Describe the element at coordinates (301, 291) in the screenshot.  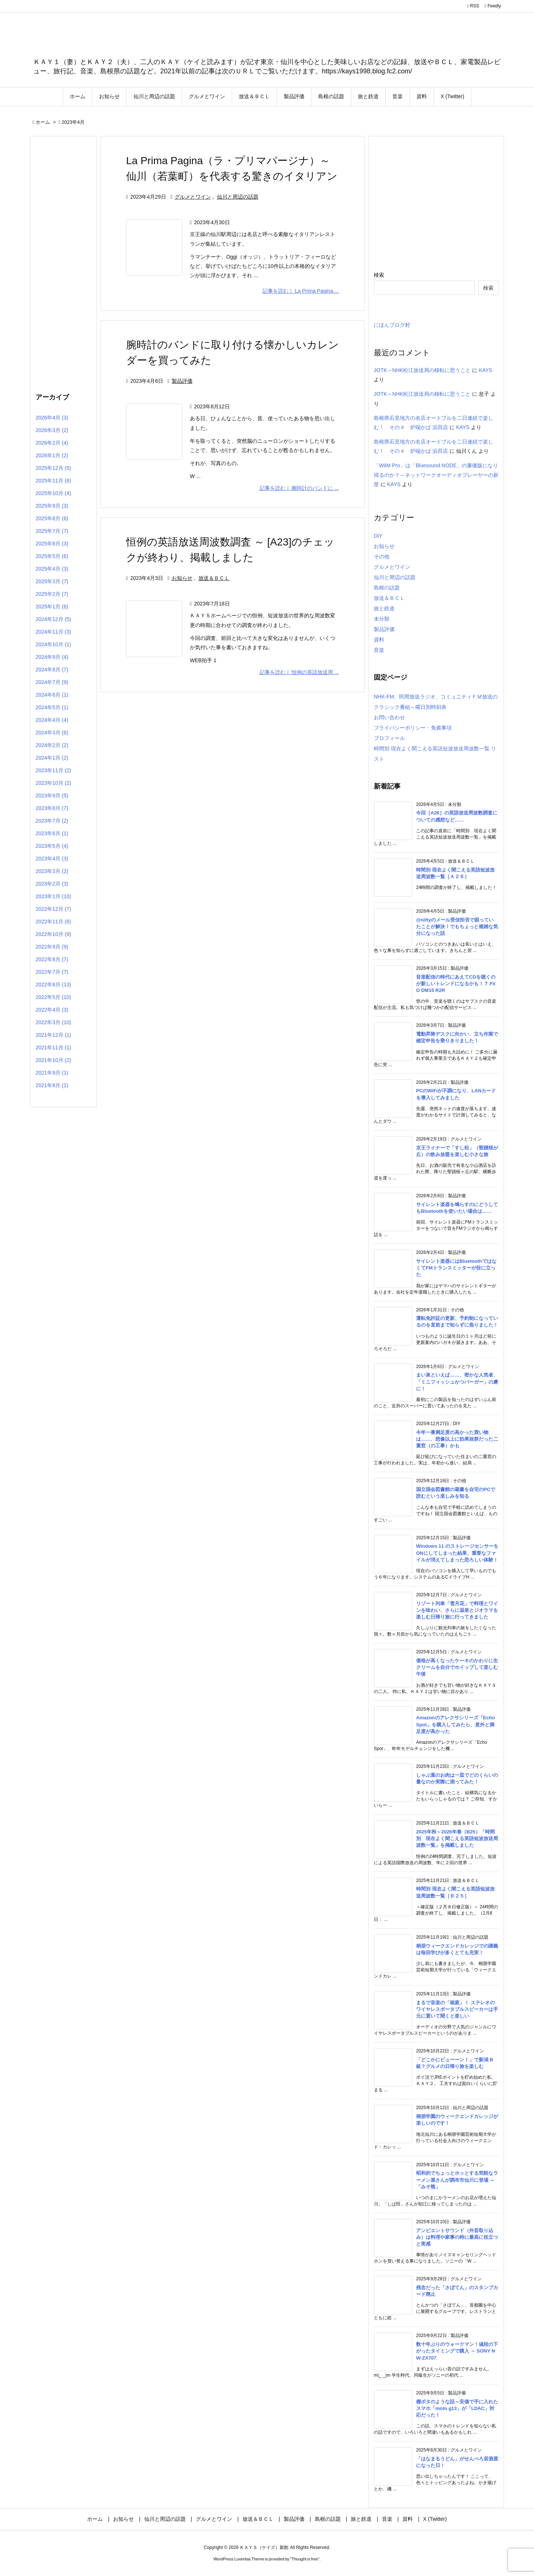
I see `記事を読む La Prima Pagina ... [記事を読む]` at that location.